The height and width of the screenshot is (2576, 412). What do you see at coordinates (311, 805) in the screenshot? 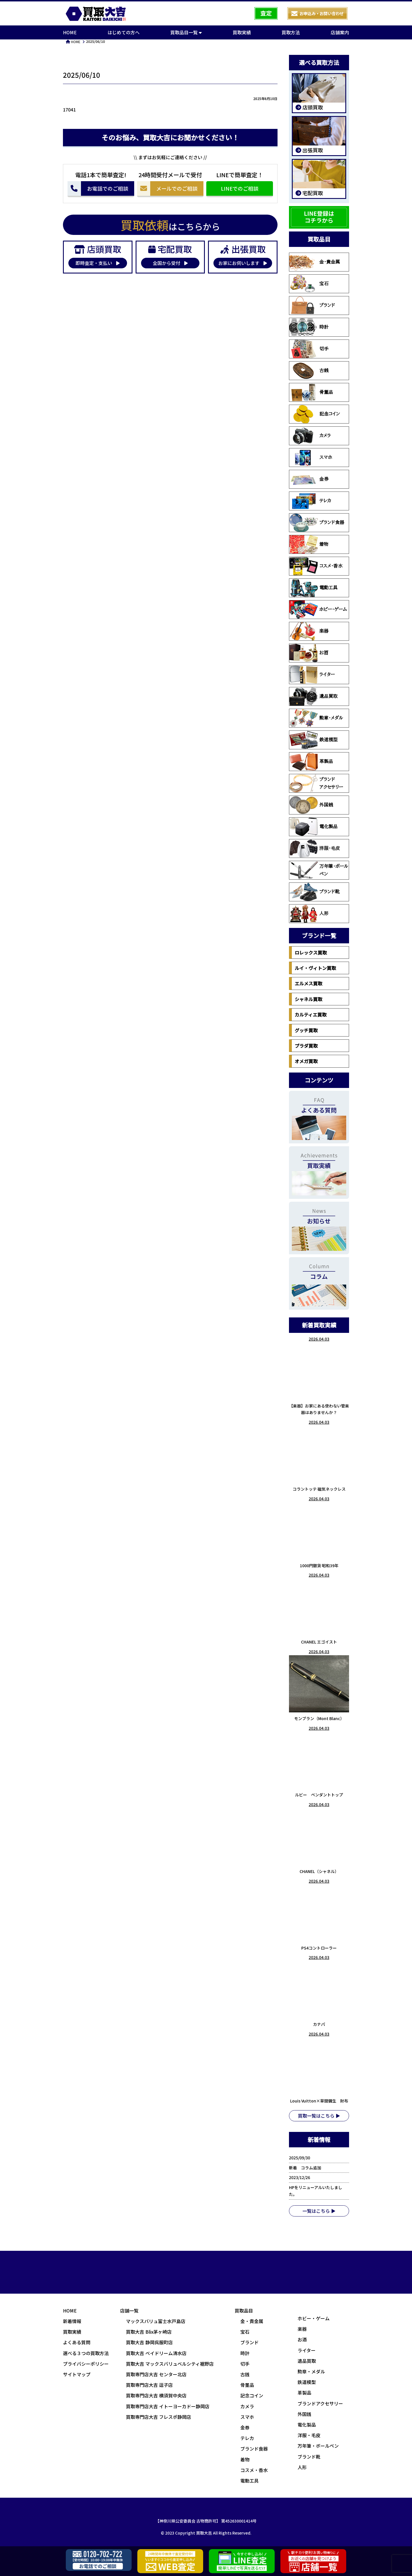
I see `外国銭` at bounding box center [311, 805].